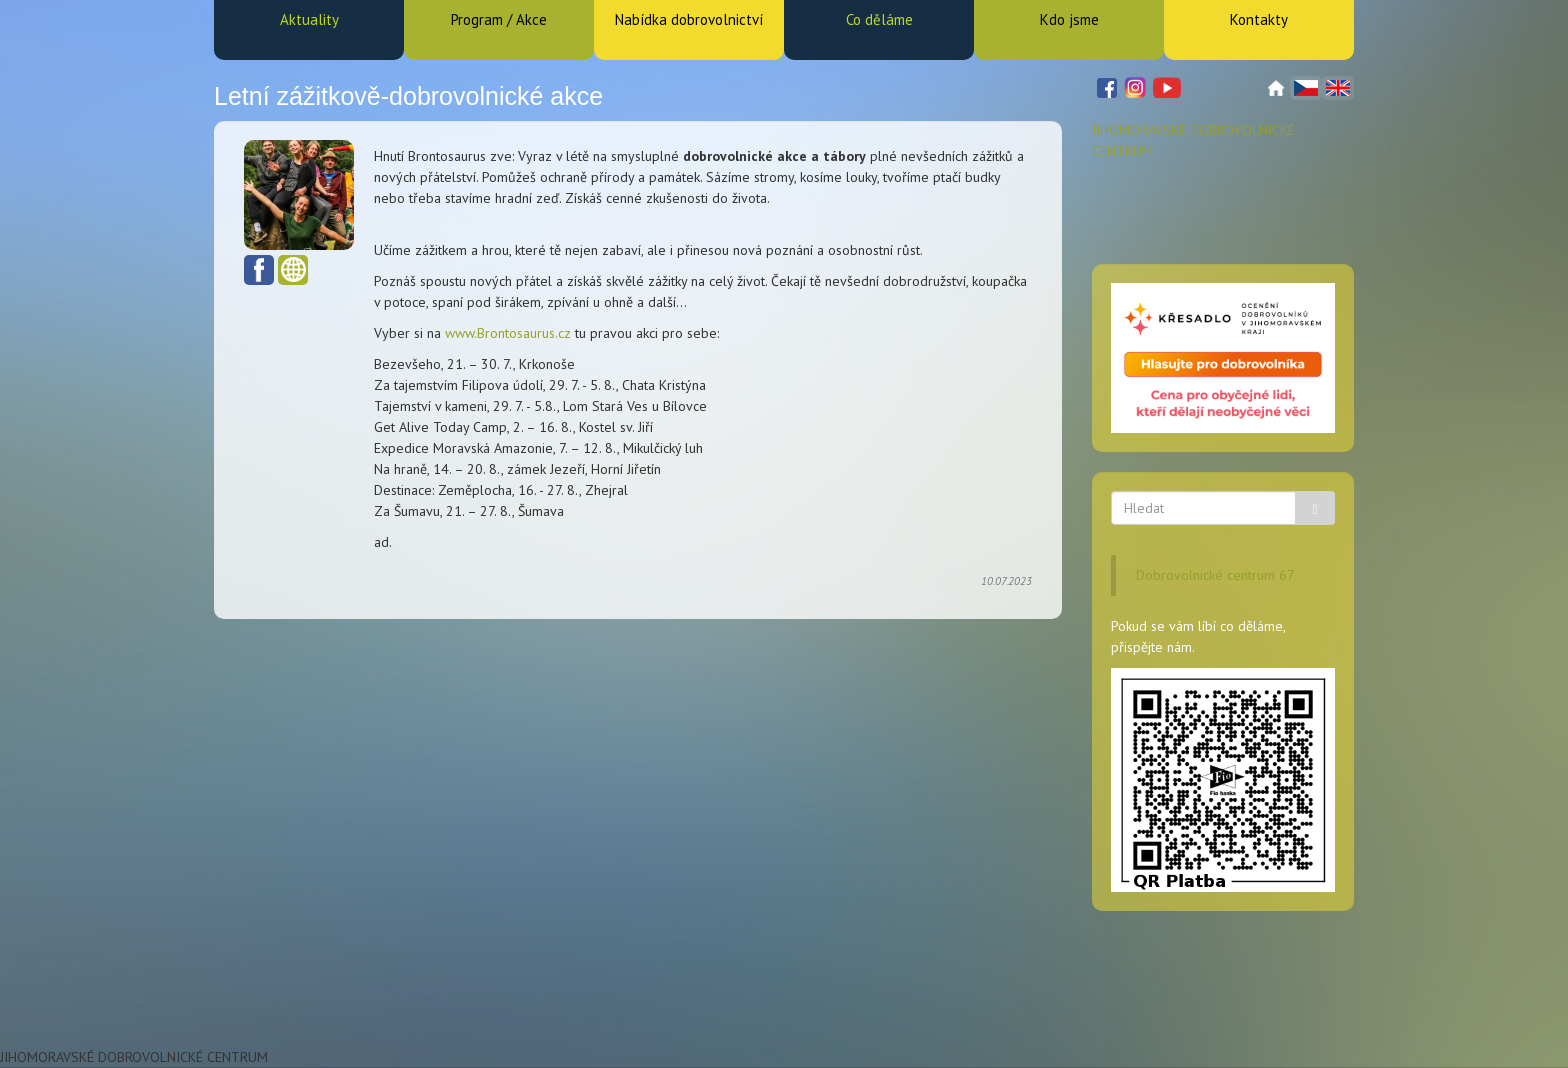 Image resolution: width=1568 pixels, height=1068 pixels. Describe the element at coordinates (1306, 88) in the screenshot. I see `Čeština` at that location.